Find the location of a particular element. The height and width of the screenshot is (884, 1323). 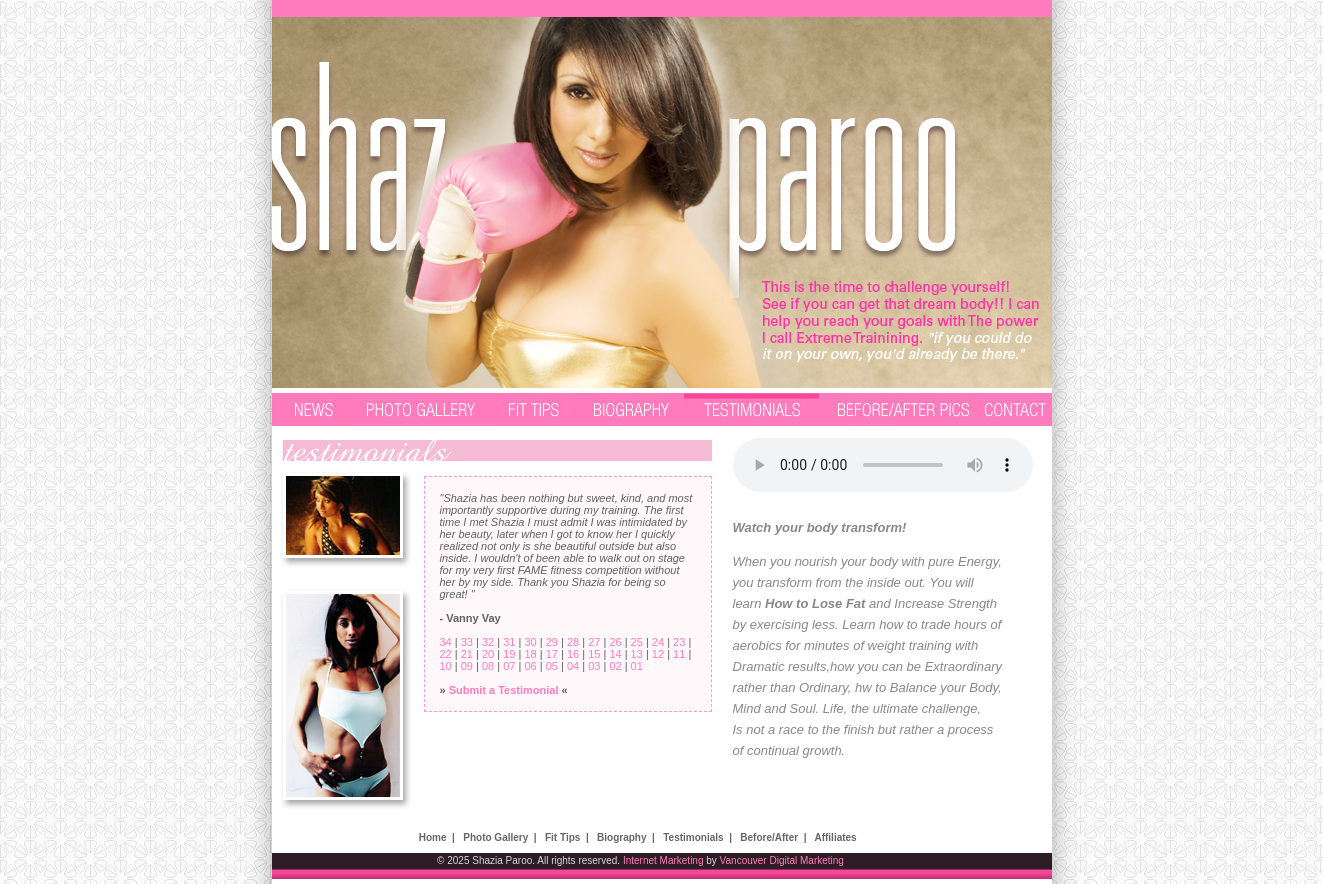

23 is located at coordinates (679, 642).